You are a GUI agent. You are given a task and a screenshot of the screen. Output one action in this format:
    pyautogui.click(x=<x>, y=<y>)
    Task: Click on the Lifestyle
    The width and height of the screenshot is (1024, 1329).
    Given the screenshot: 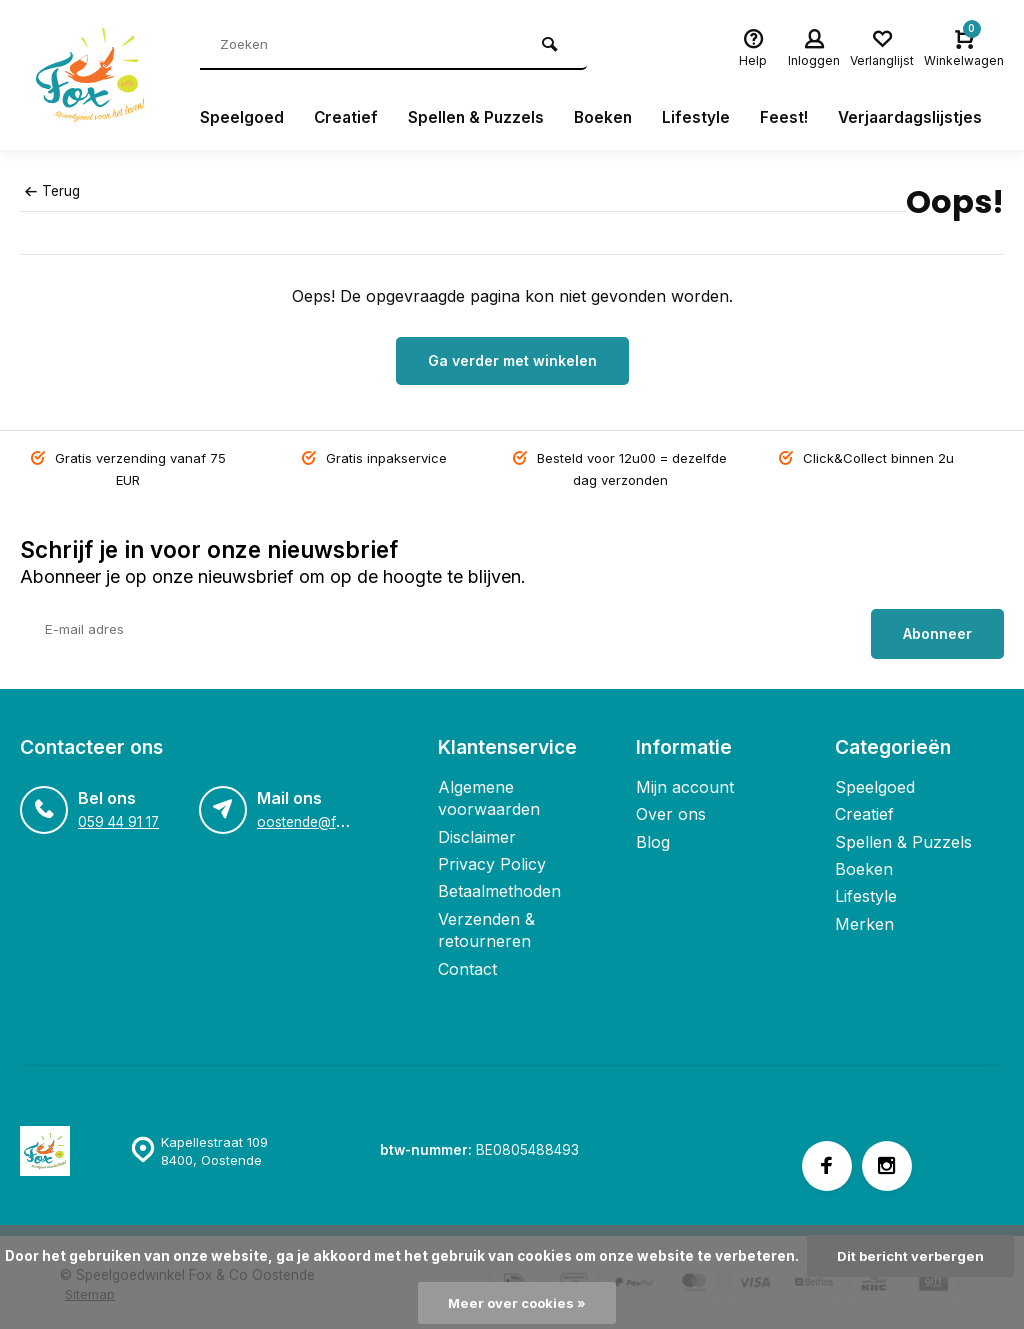 What is the action you would take?
    pyautogui.click(x=702, y=118)
    